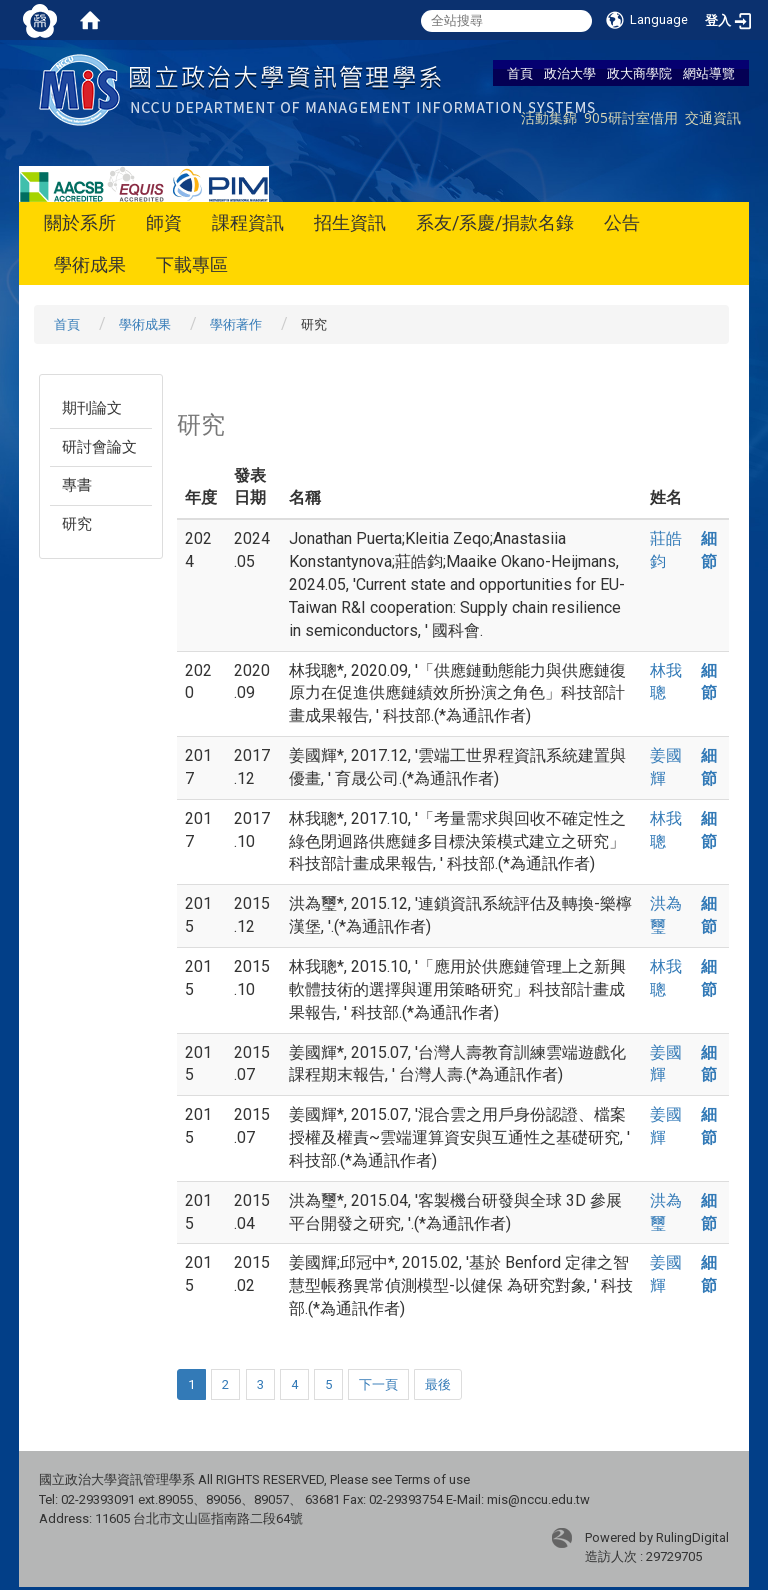 This screenshot has width=768, height=1590. Describe the element at coordinates (549, 117) in the screenshot. I see `活動集錦` at that location.